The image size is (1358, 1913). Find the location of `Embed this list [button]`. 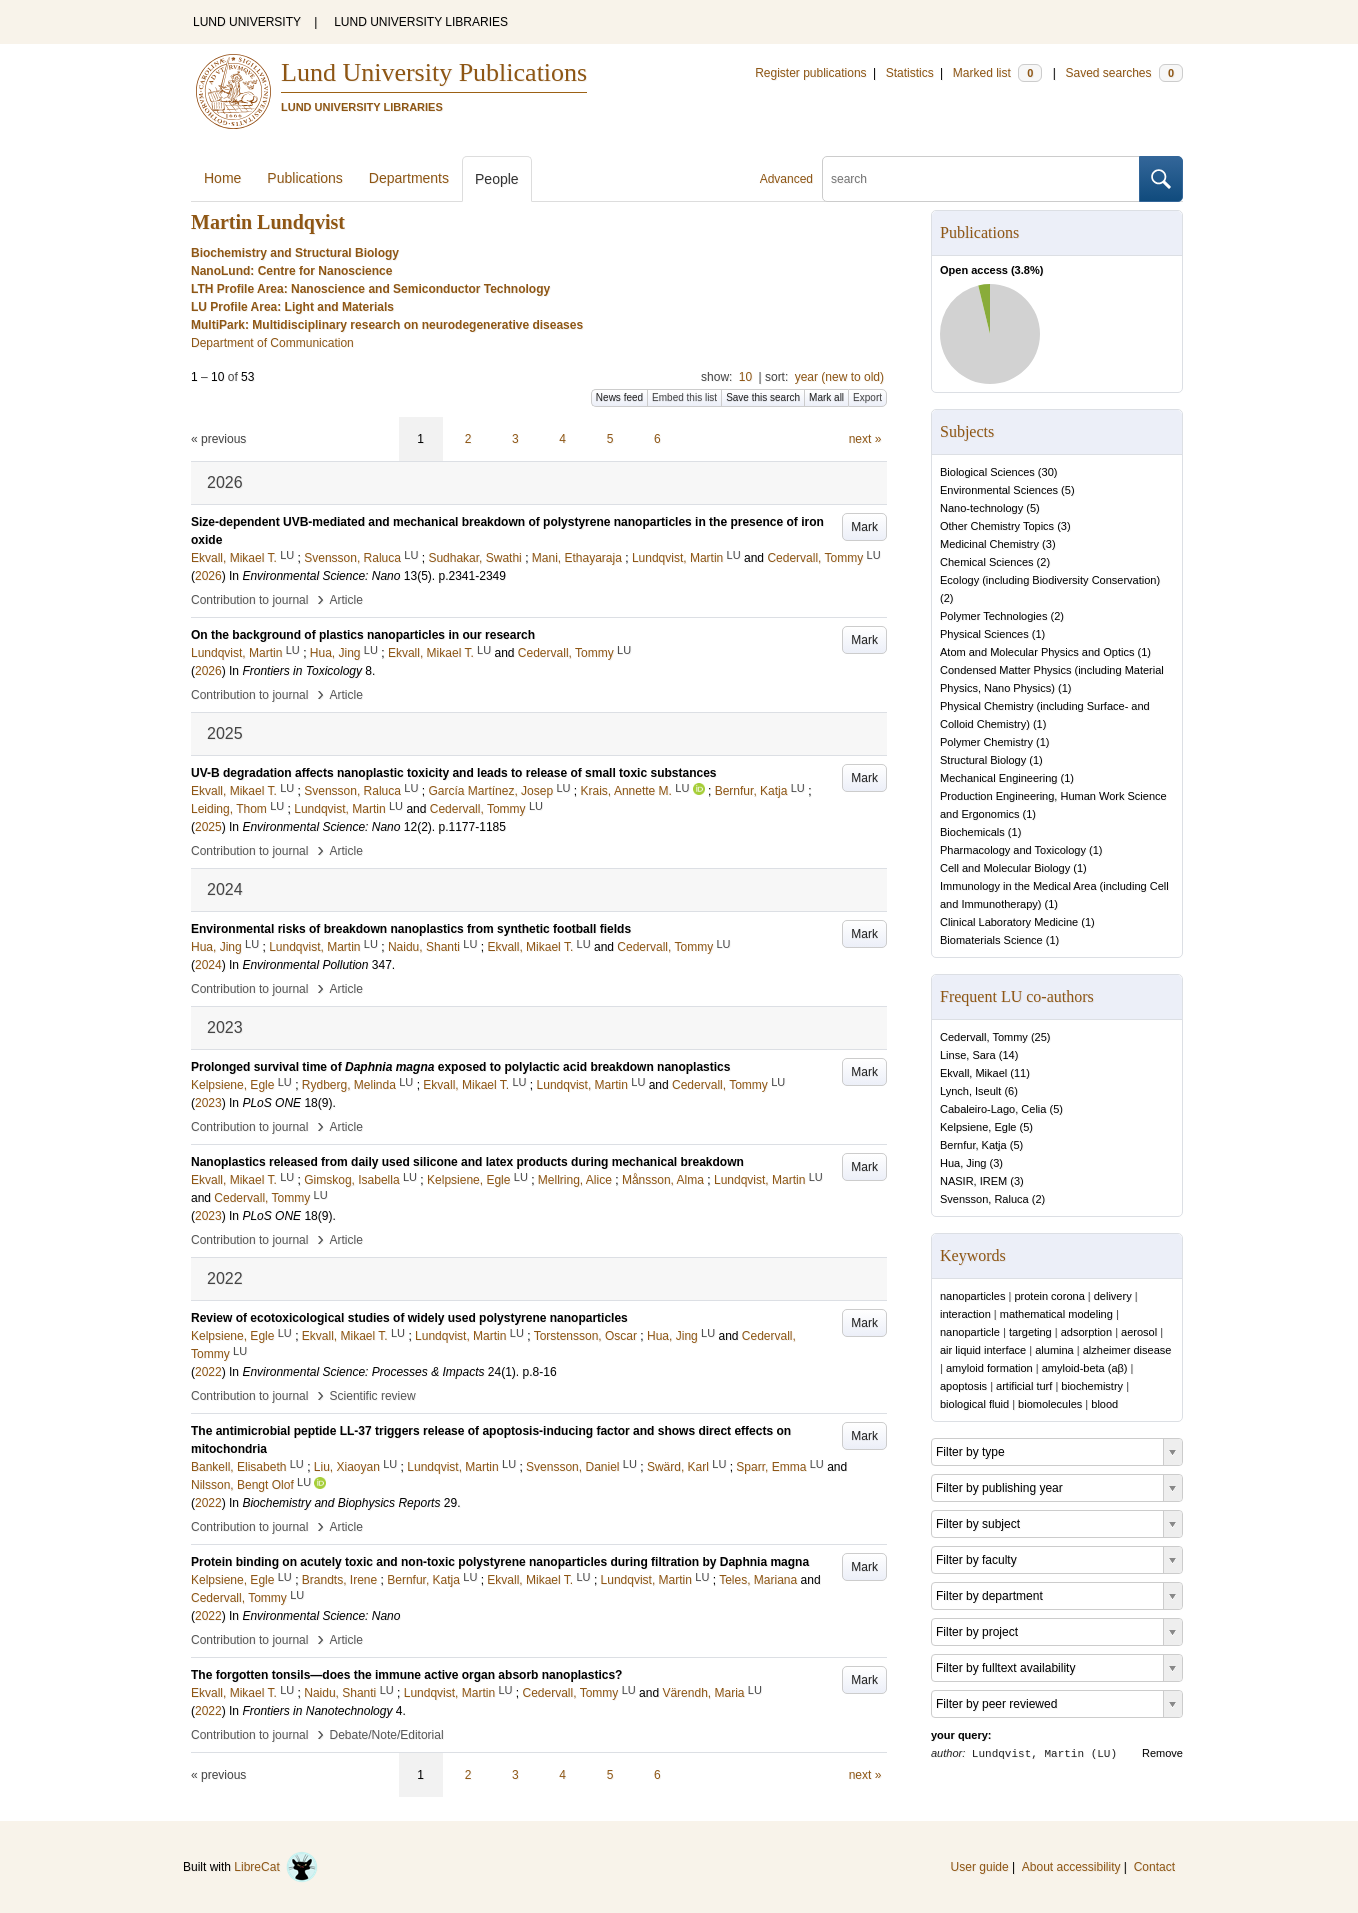

Embed this list [button] is located at coordinates (684, 397).